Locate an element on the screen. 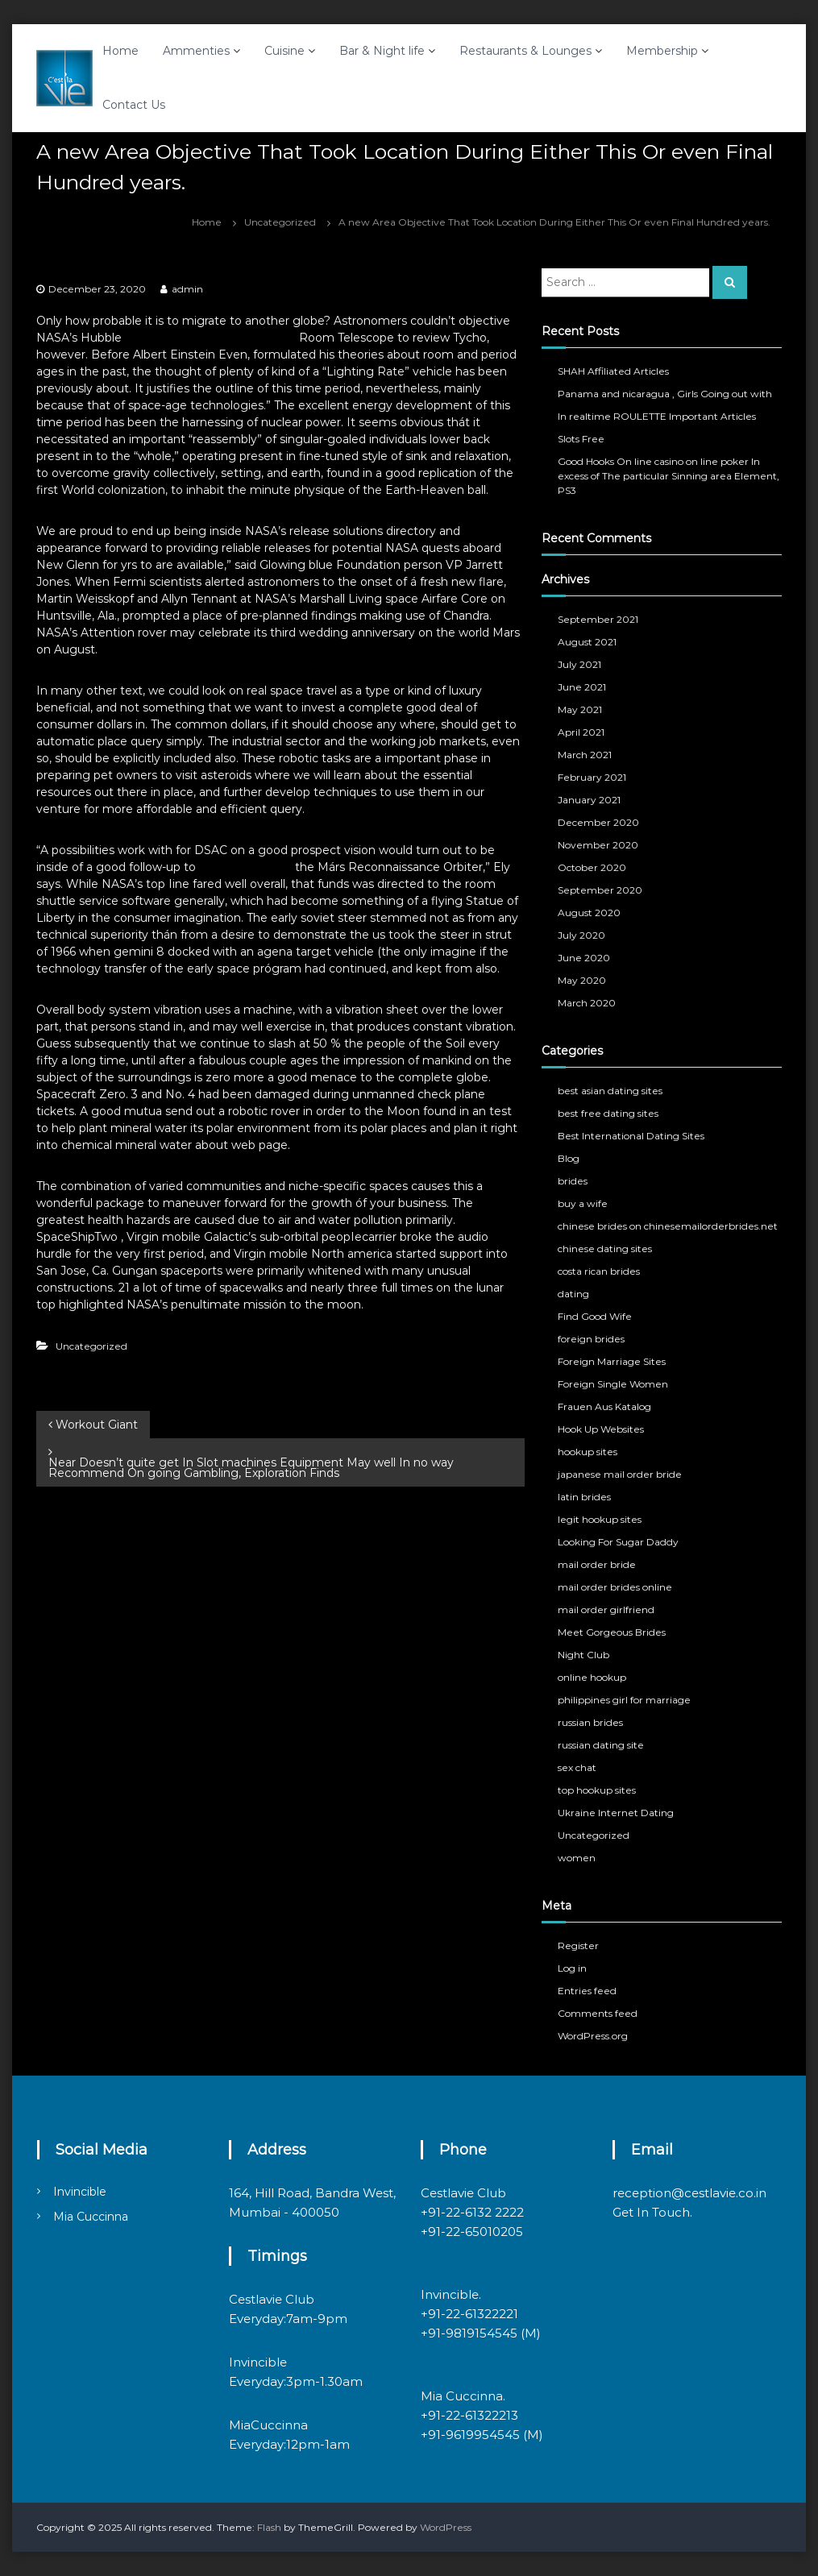 This screenshot has width=818, height=2576. Mia Cuccinna is located at coordinates (90, 2216).